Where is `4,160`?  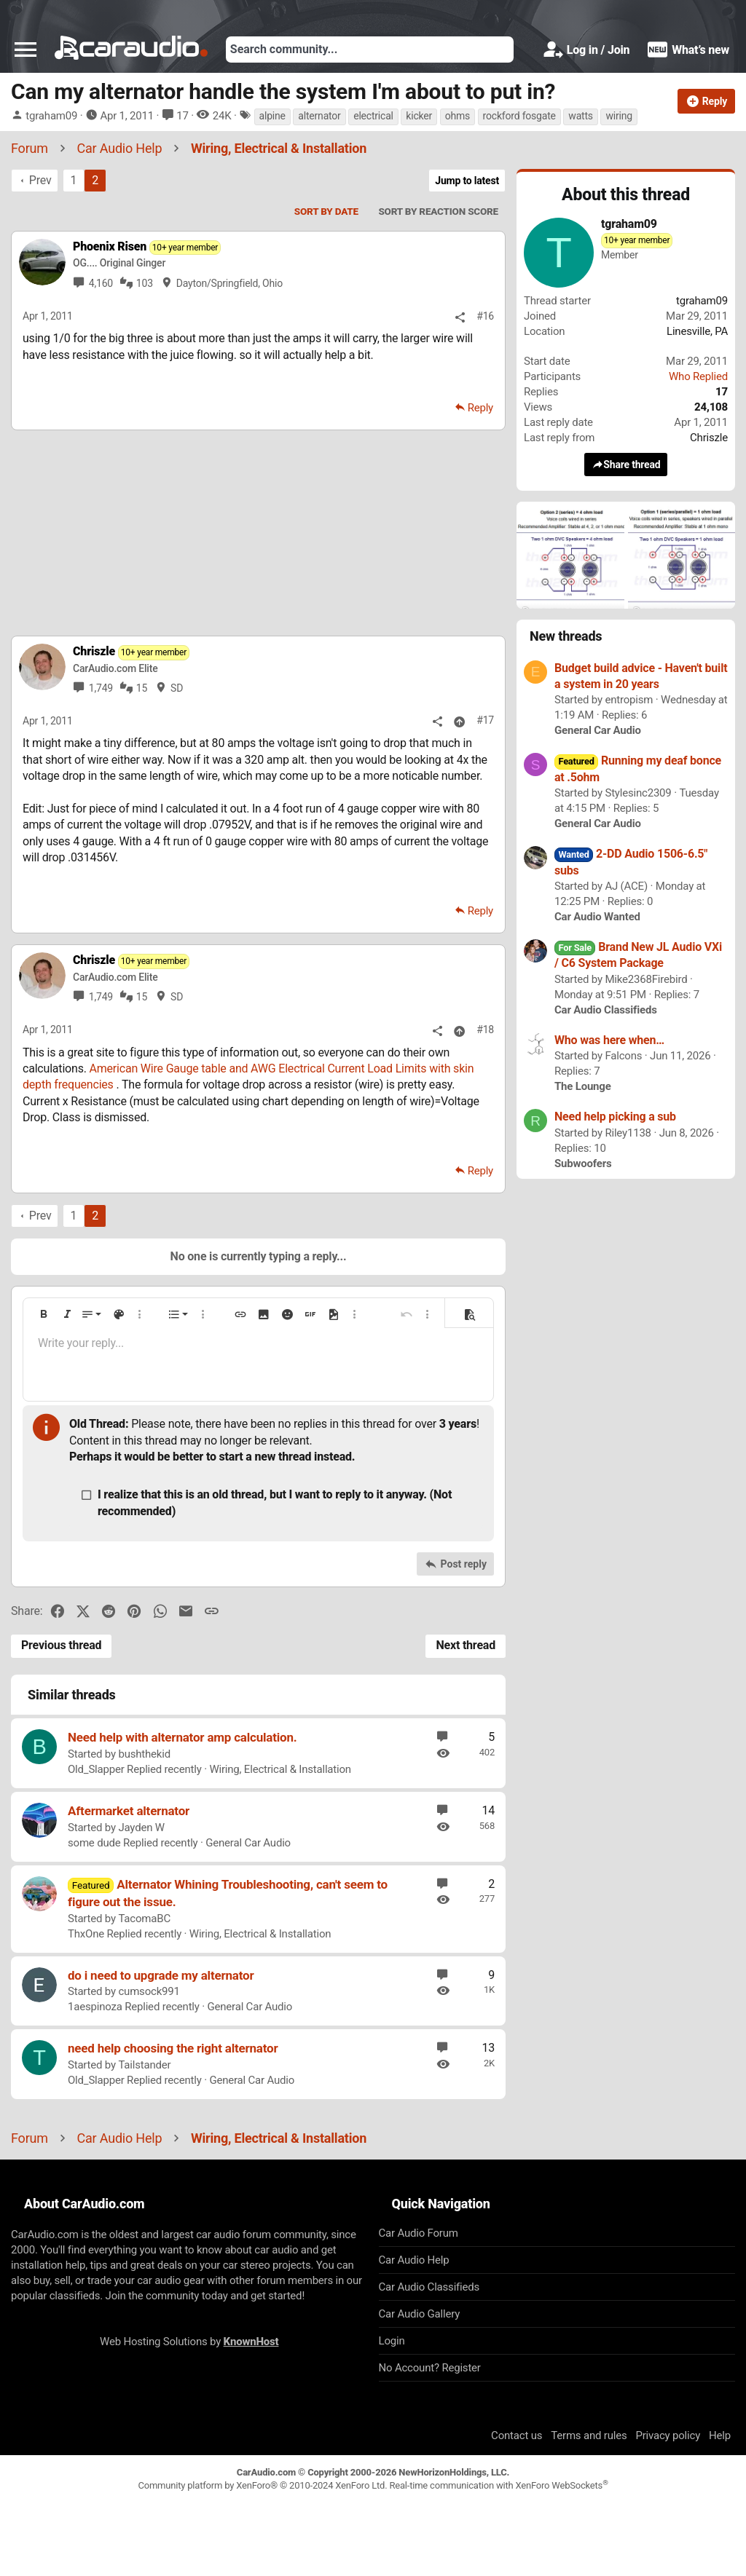
4,160 is located at coordinates (101, 283).